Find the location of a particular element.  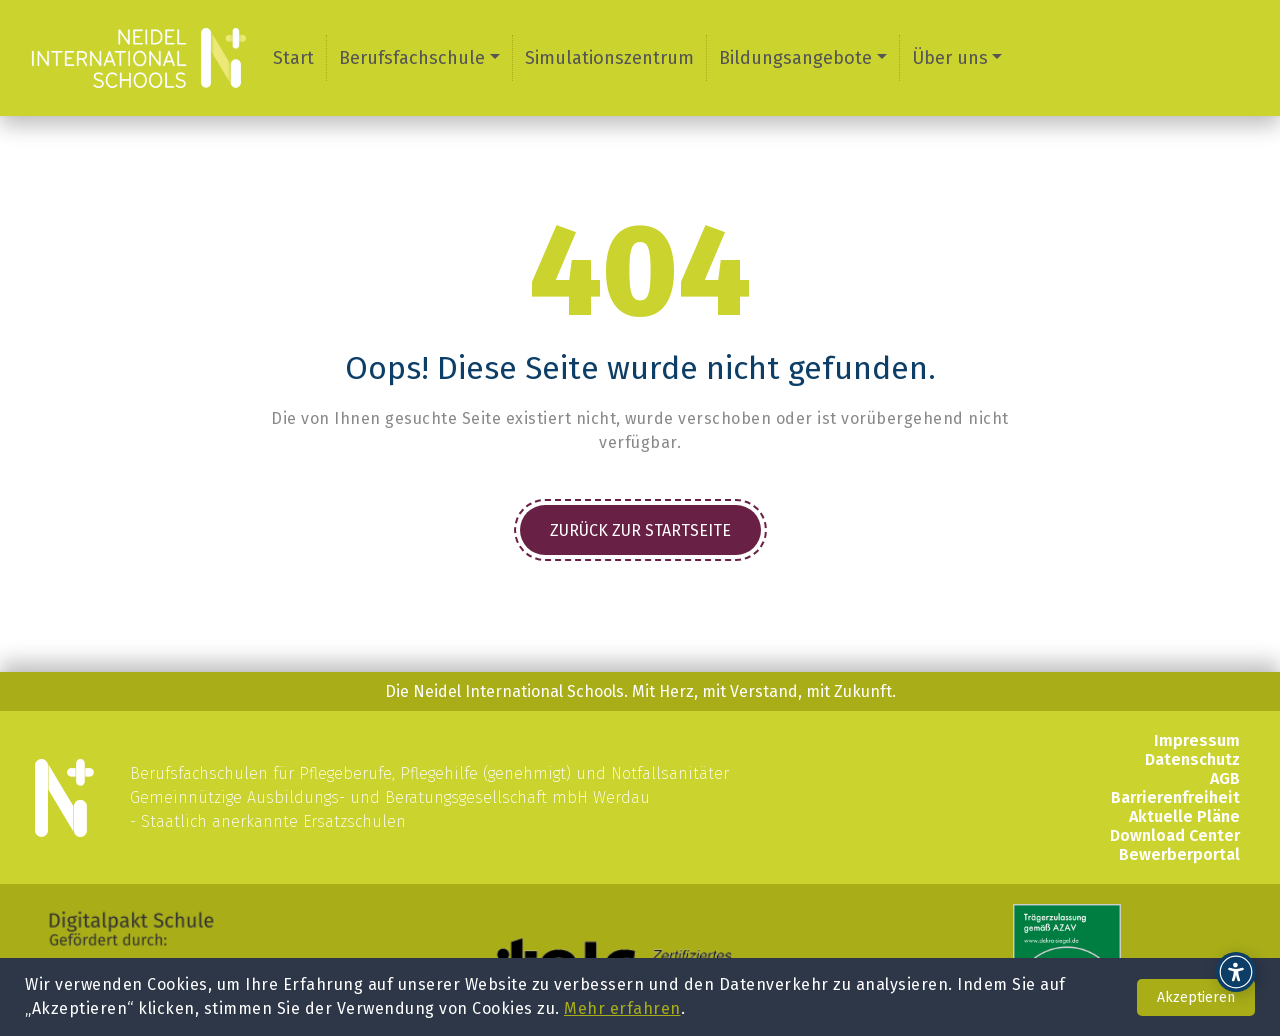

Bewerberportal is located at coordinates (1179, 854).